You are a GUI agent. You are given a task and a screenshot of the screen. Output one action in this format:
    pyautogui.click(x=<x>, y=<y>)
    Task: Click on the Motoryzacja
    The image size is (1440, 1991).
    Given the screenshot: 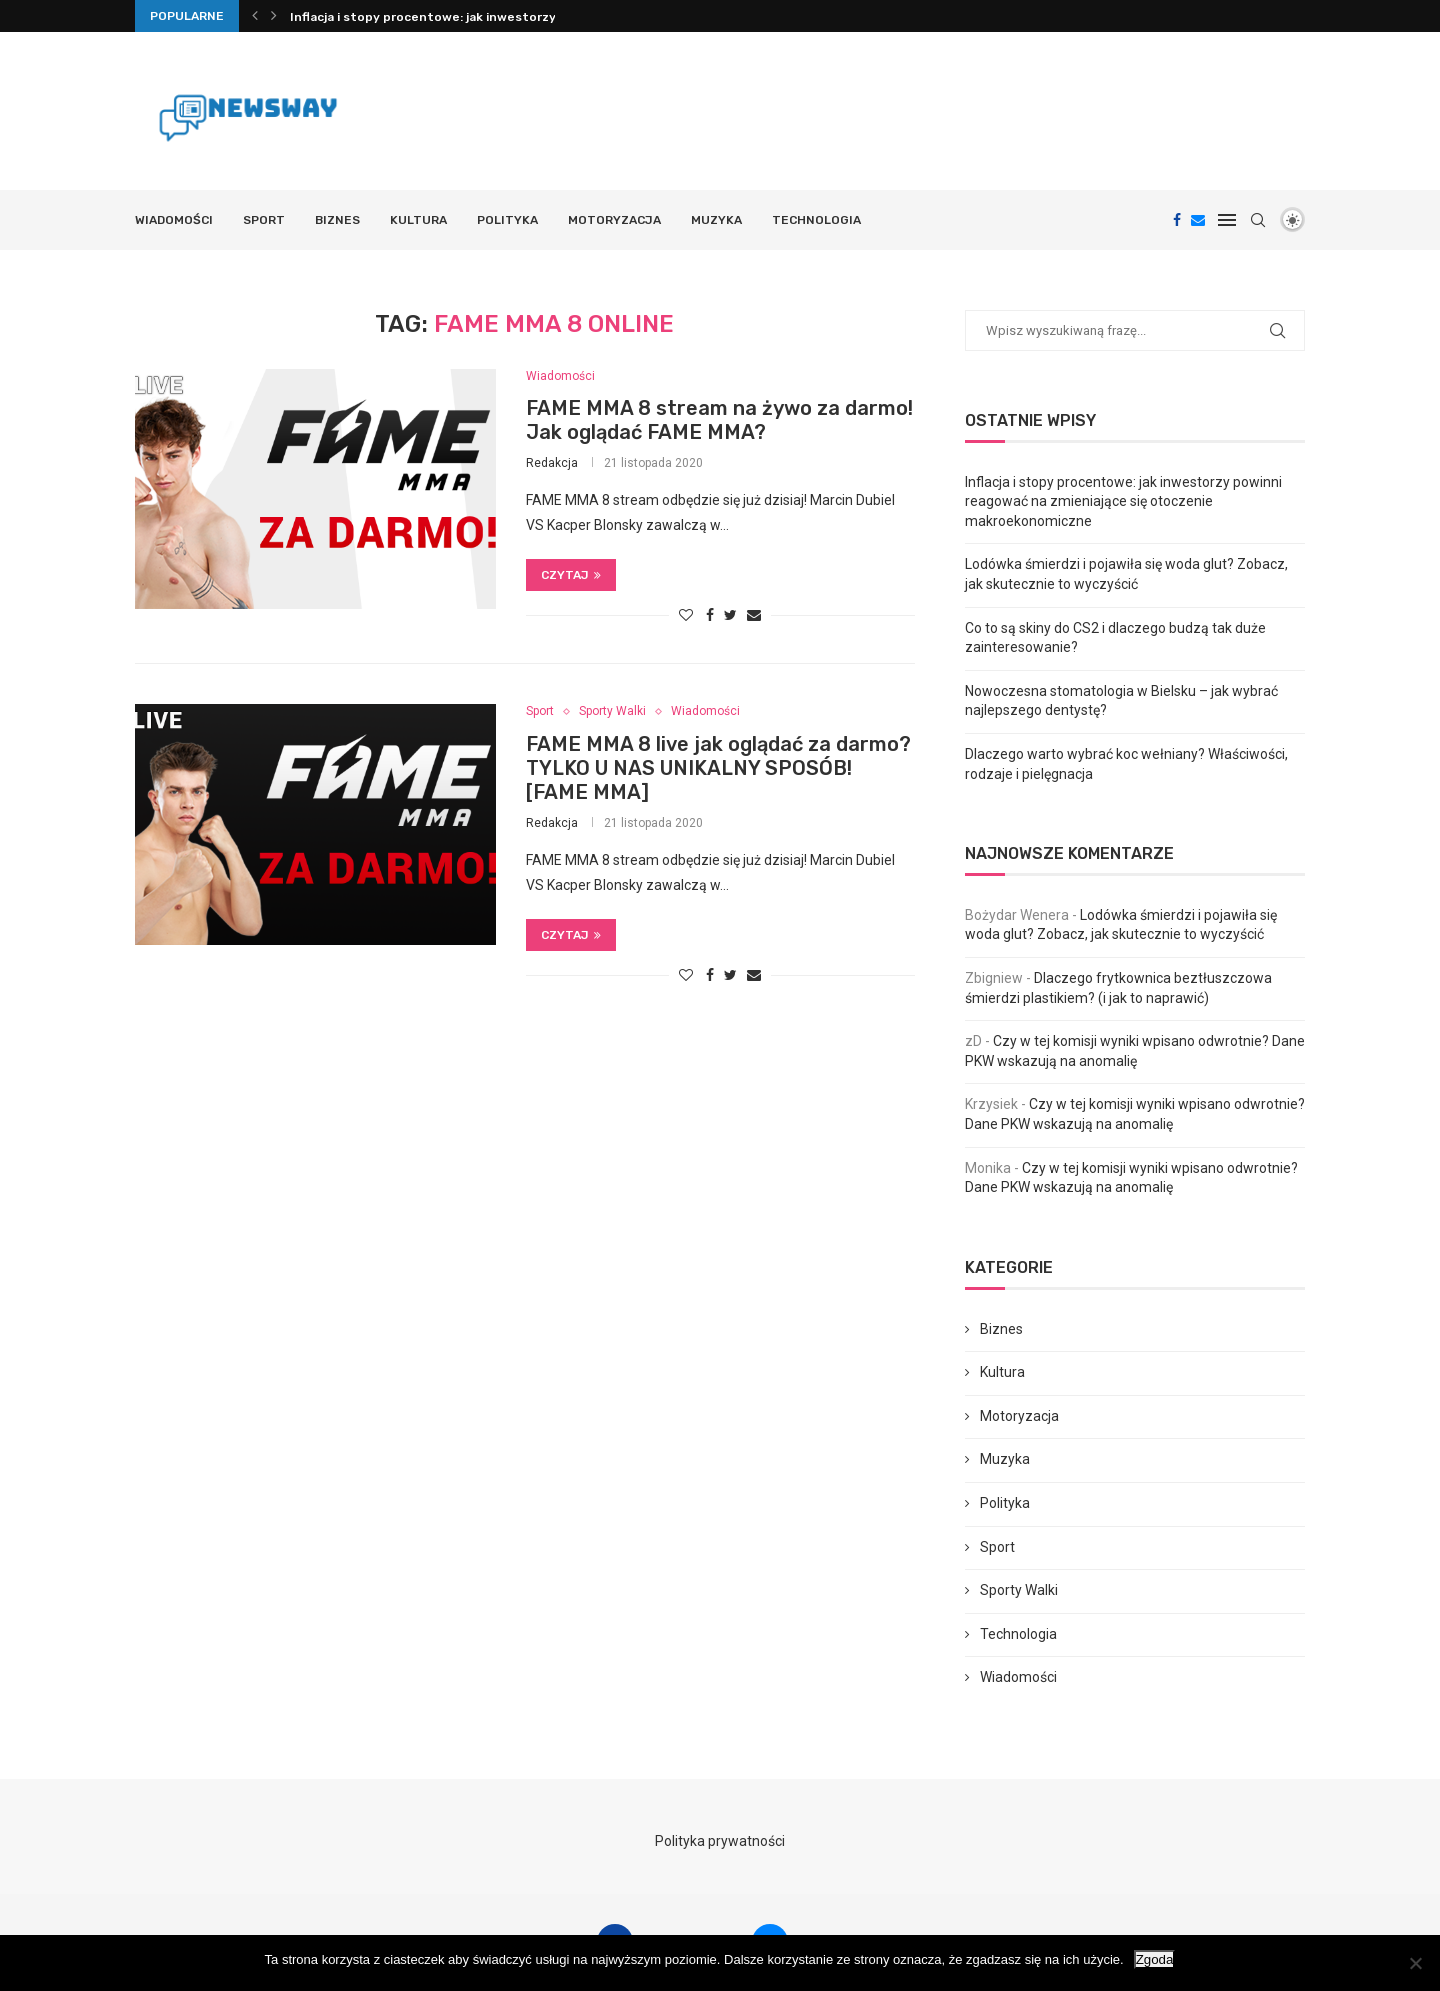 What is the action you would take?
    pyautogui.click(x=614, y=220)
    